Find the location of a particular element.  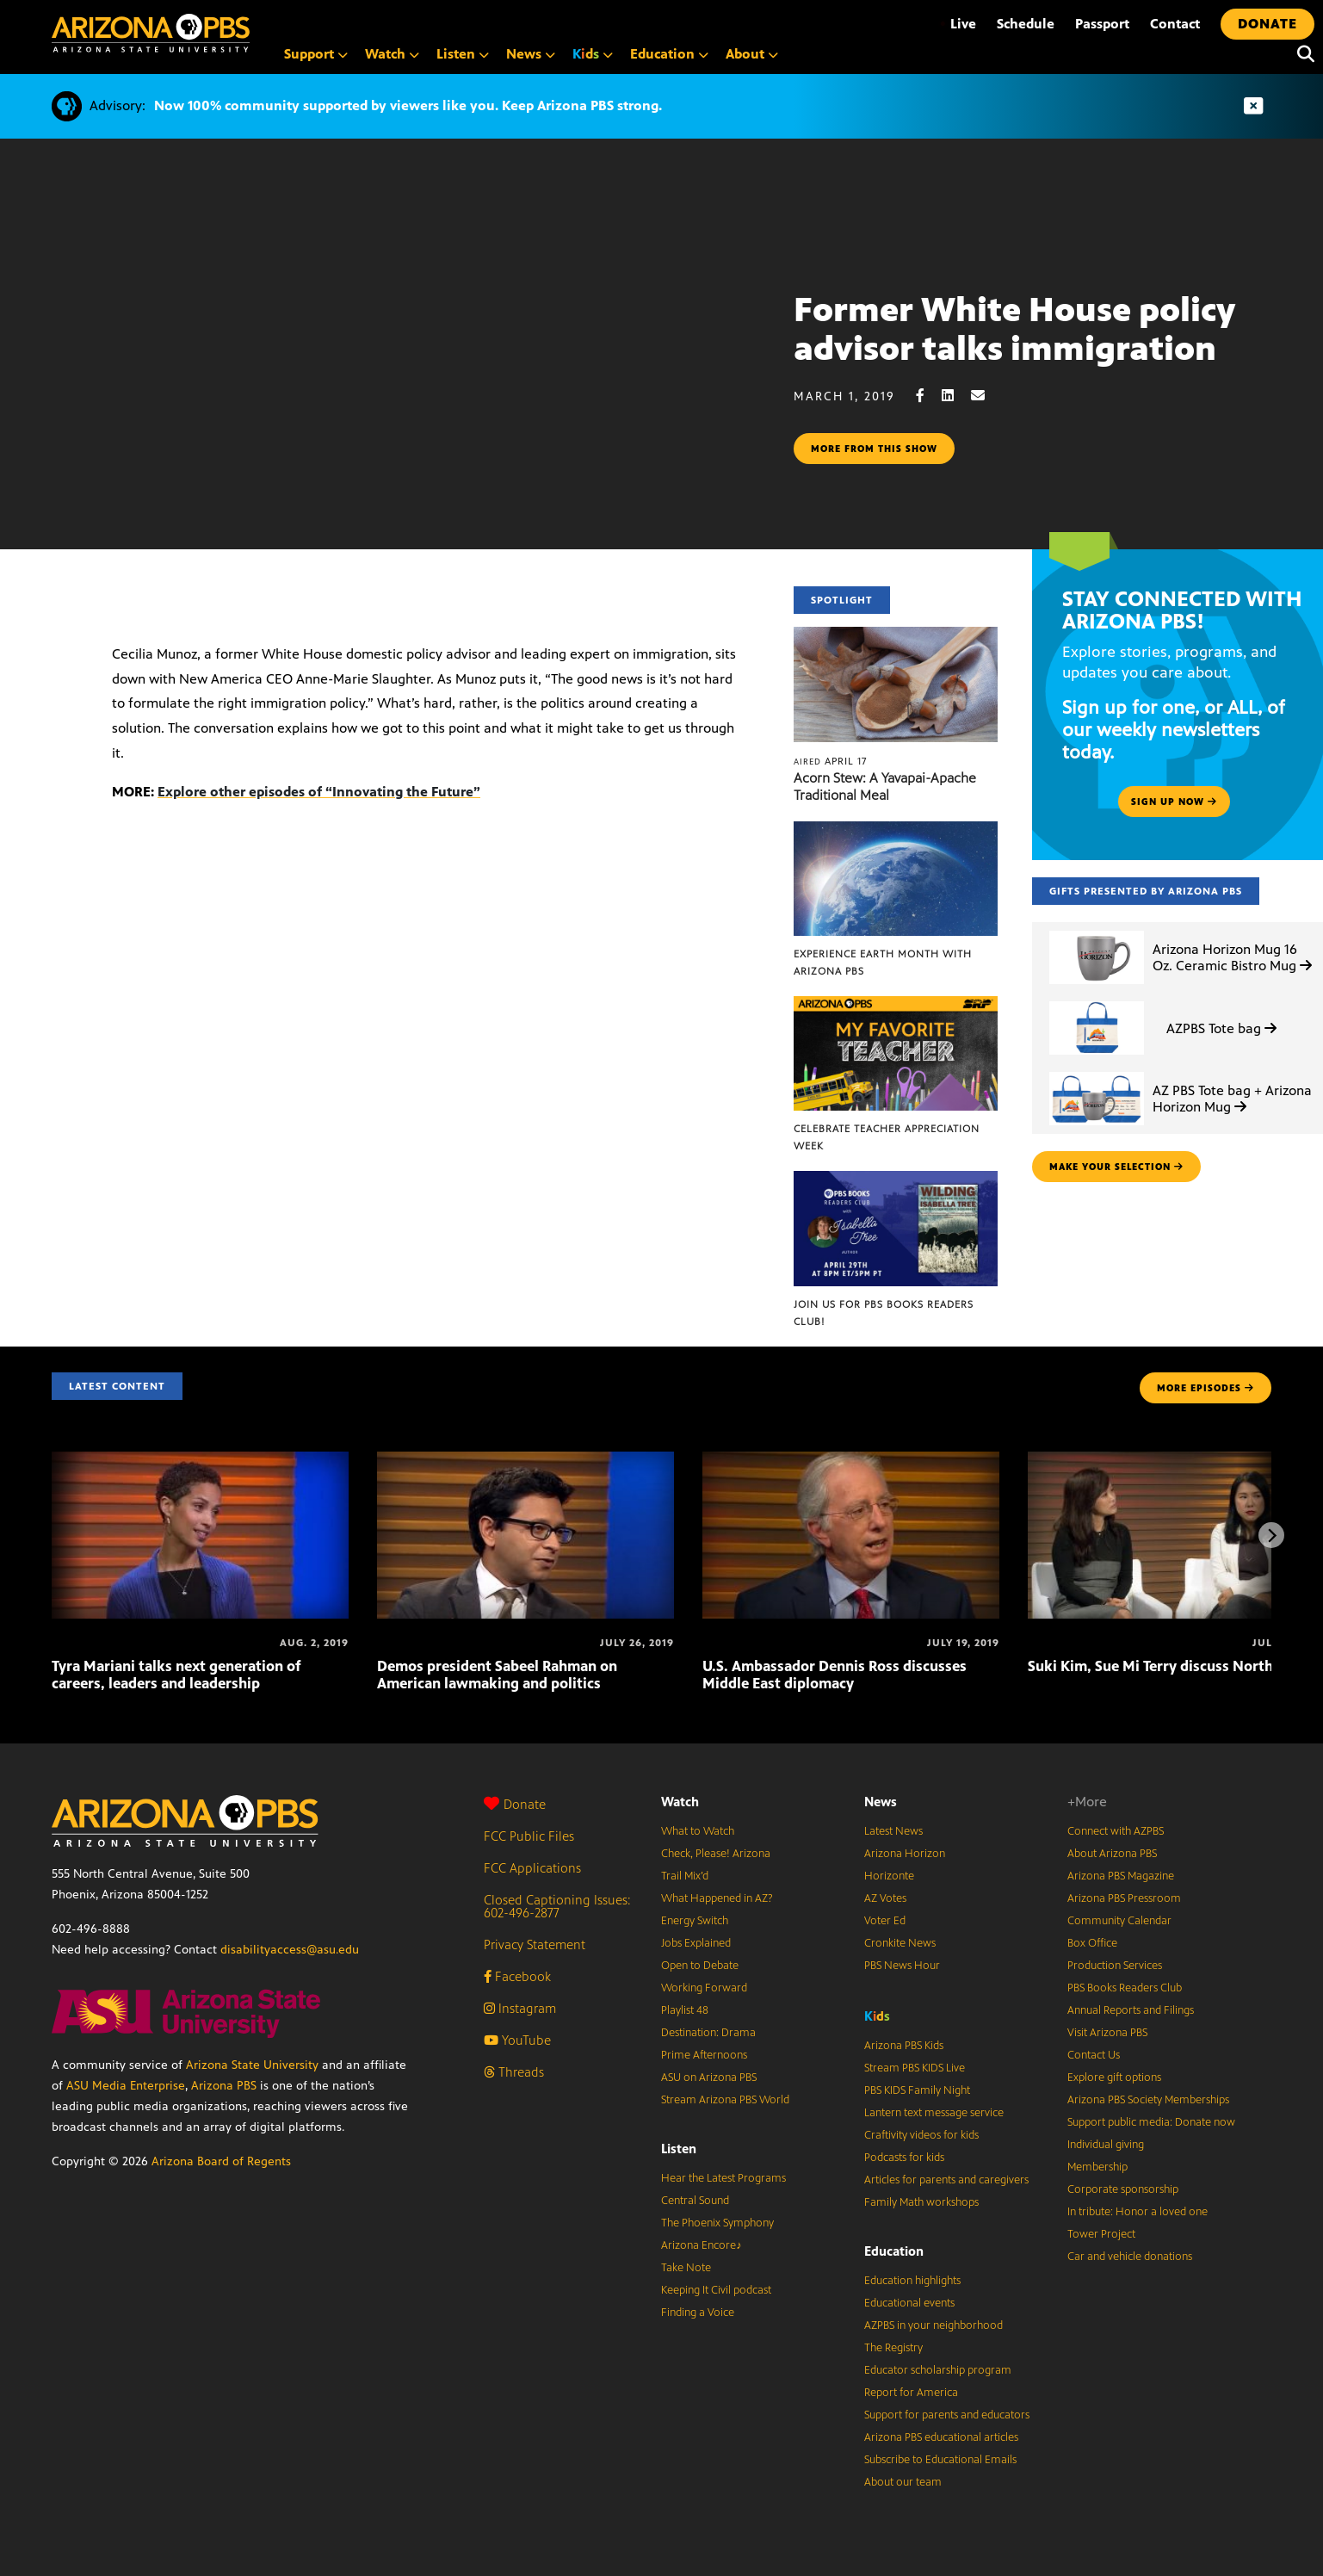

Donate is located at coordinates (515, 1804).